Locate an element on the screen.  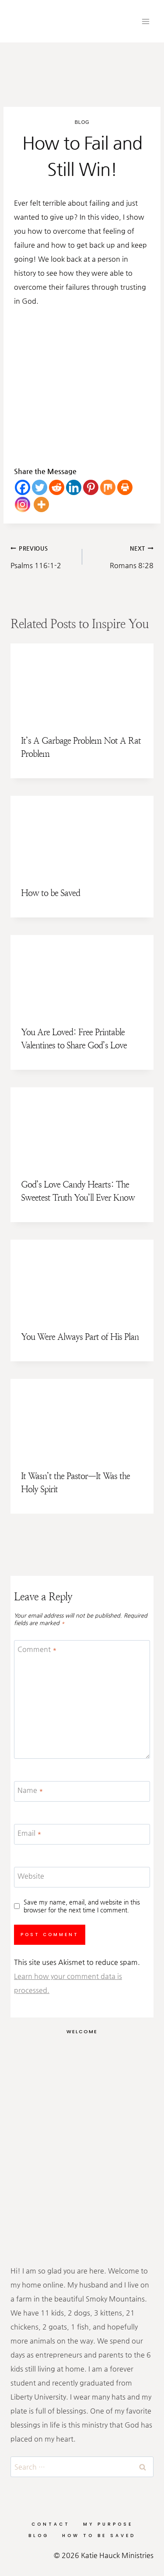
Psalms 116:1-2 is located at coordinates (42, 555).